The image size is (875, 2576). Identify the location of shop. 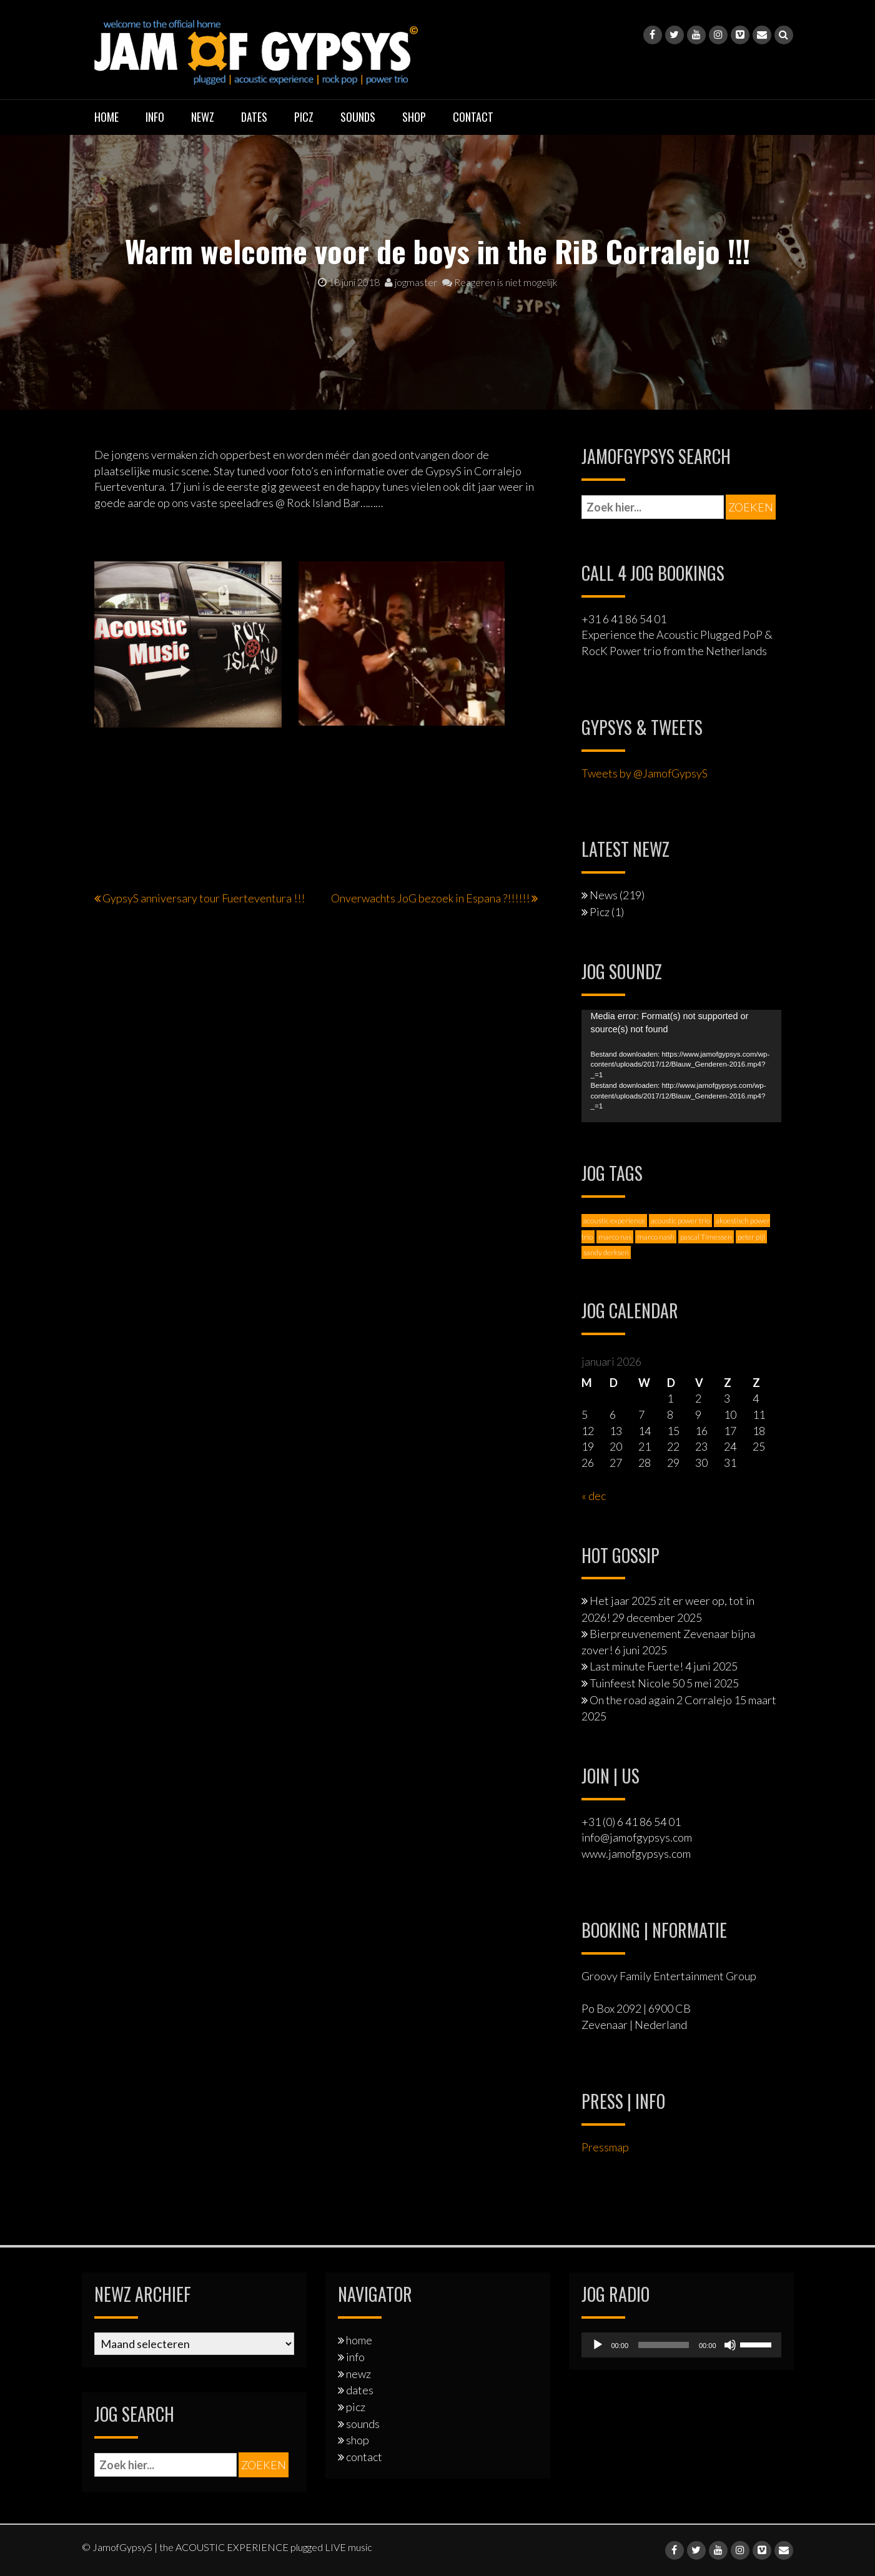
(414, 117).